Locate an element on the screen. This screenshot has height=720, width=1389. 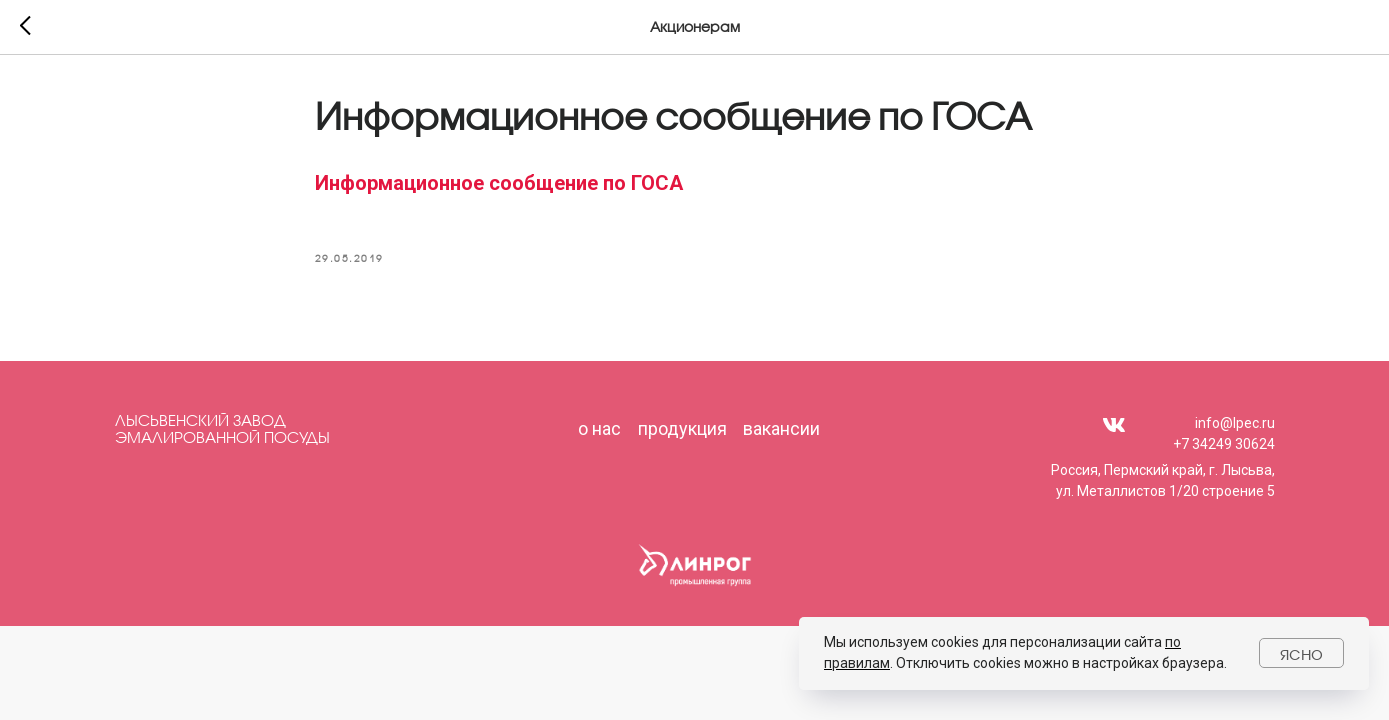
info@lpec.ru is located at coordinates (1235, 423).